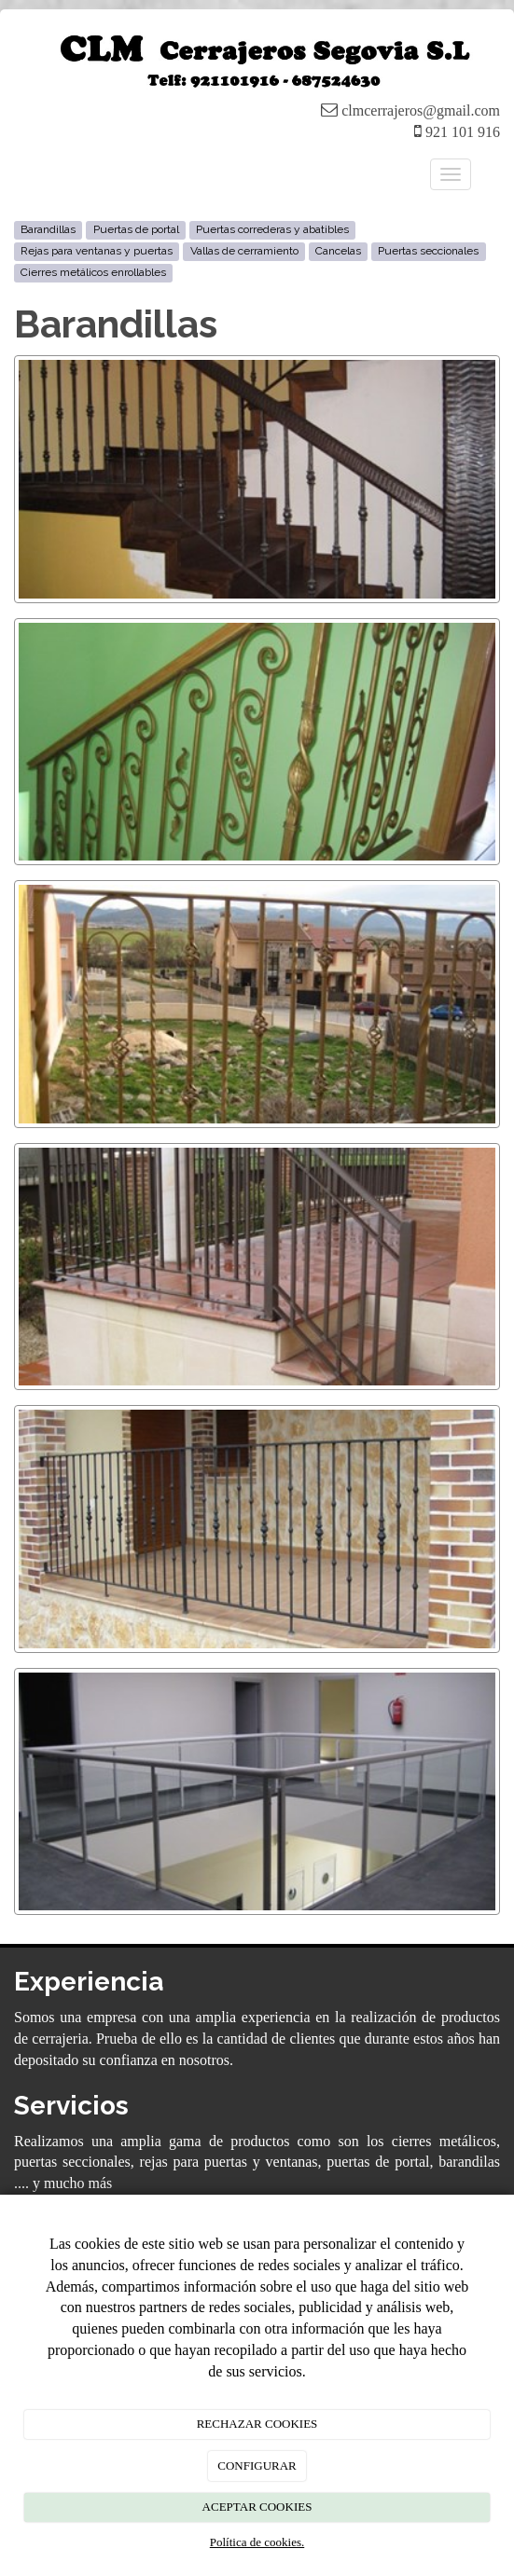 This screenshot has width=514, height=2576. What do you see at coordinates (136, 230) in the screenshot?
I see `Puertas de portal` at bounding box center [136, 230].